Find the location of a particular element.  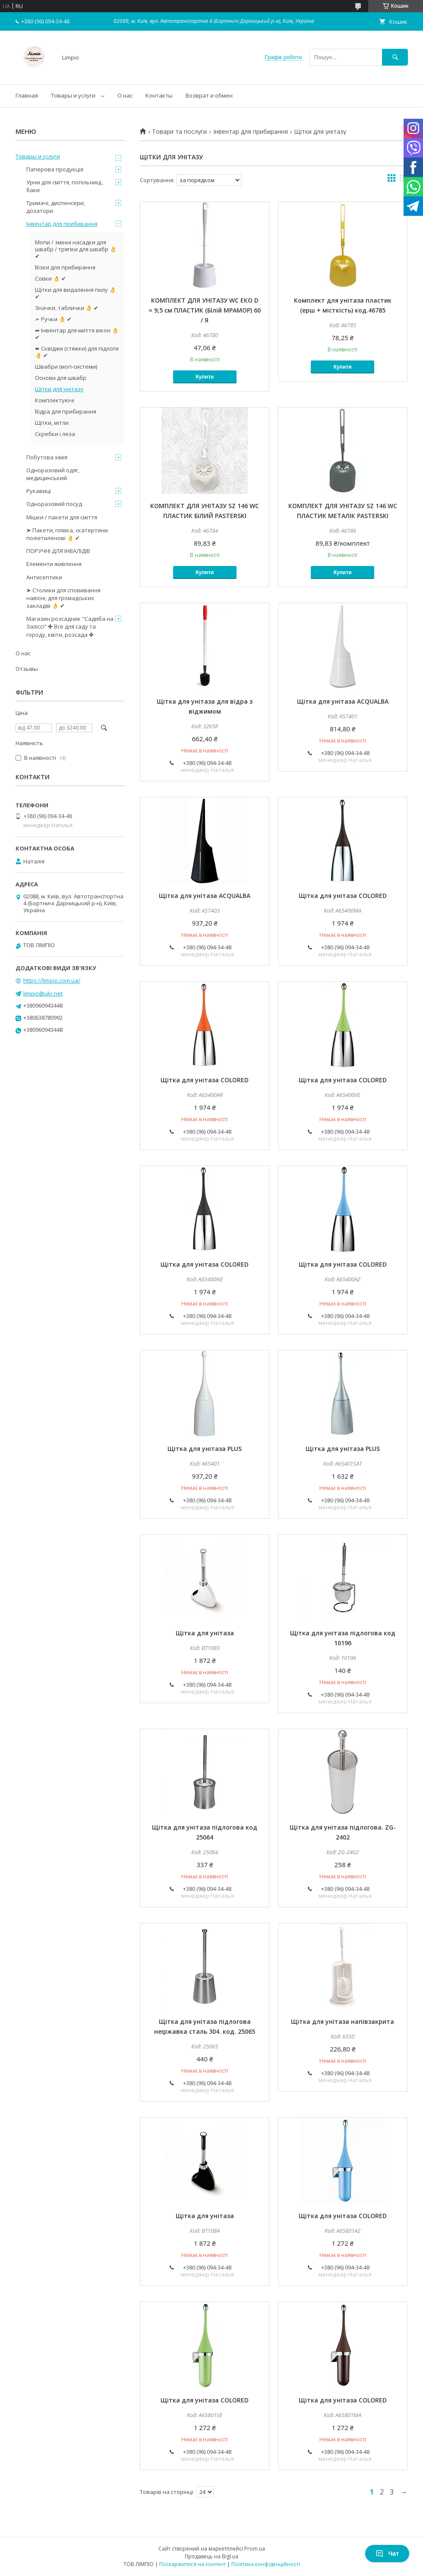

Щітка для унітаза is located at coordinates (205, 1633).